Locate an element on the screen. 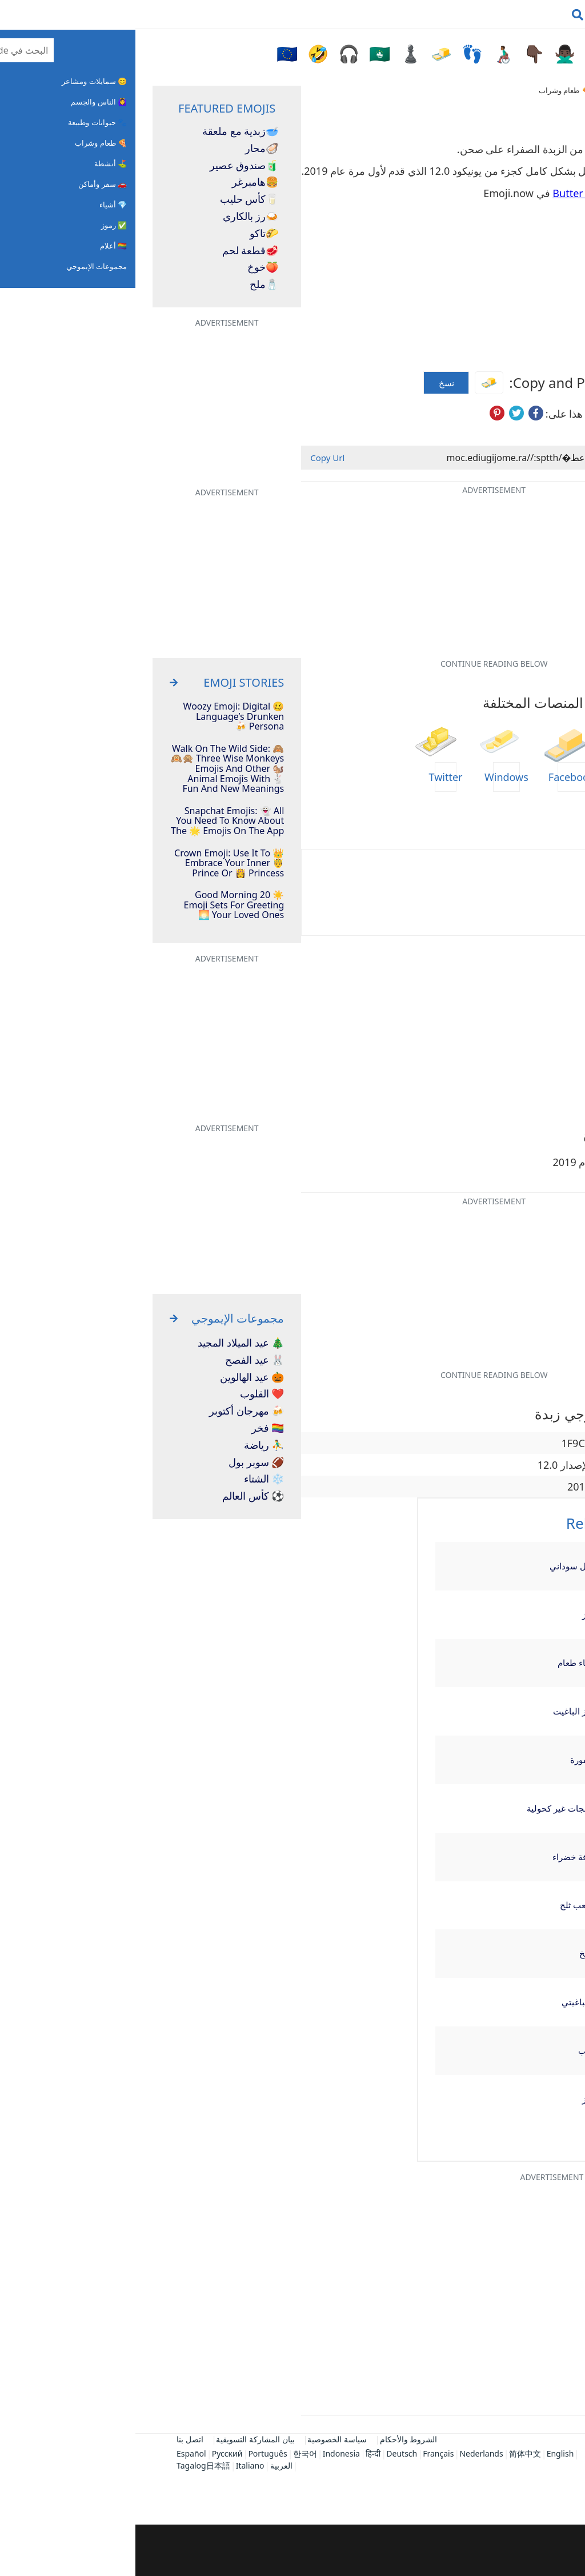 The height and width of the screenshot is (2576, 585). [Advertisement] is located at coordinates (292, 2550).